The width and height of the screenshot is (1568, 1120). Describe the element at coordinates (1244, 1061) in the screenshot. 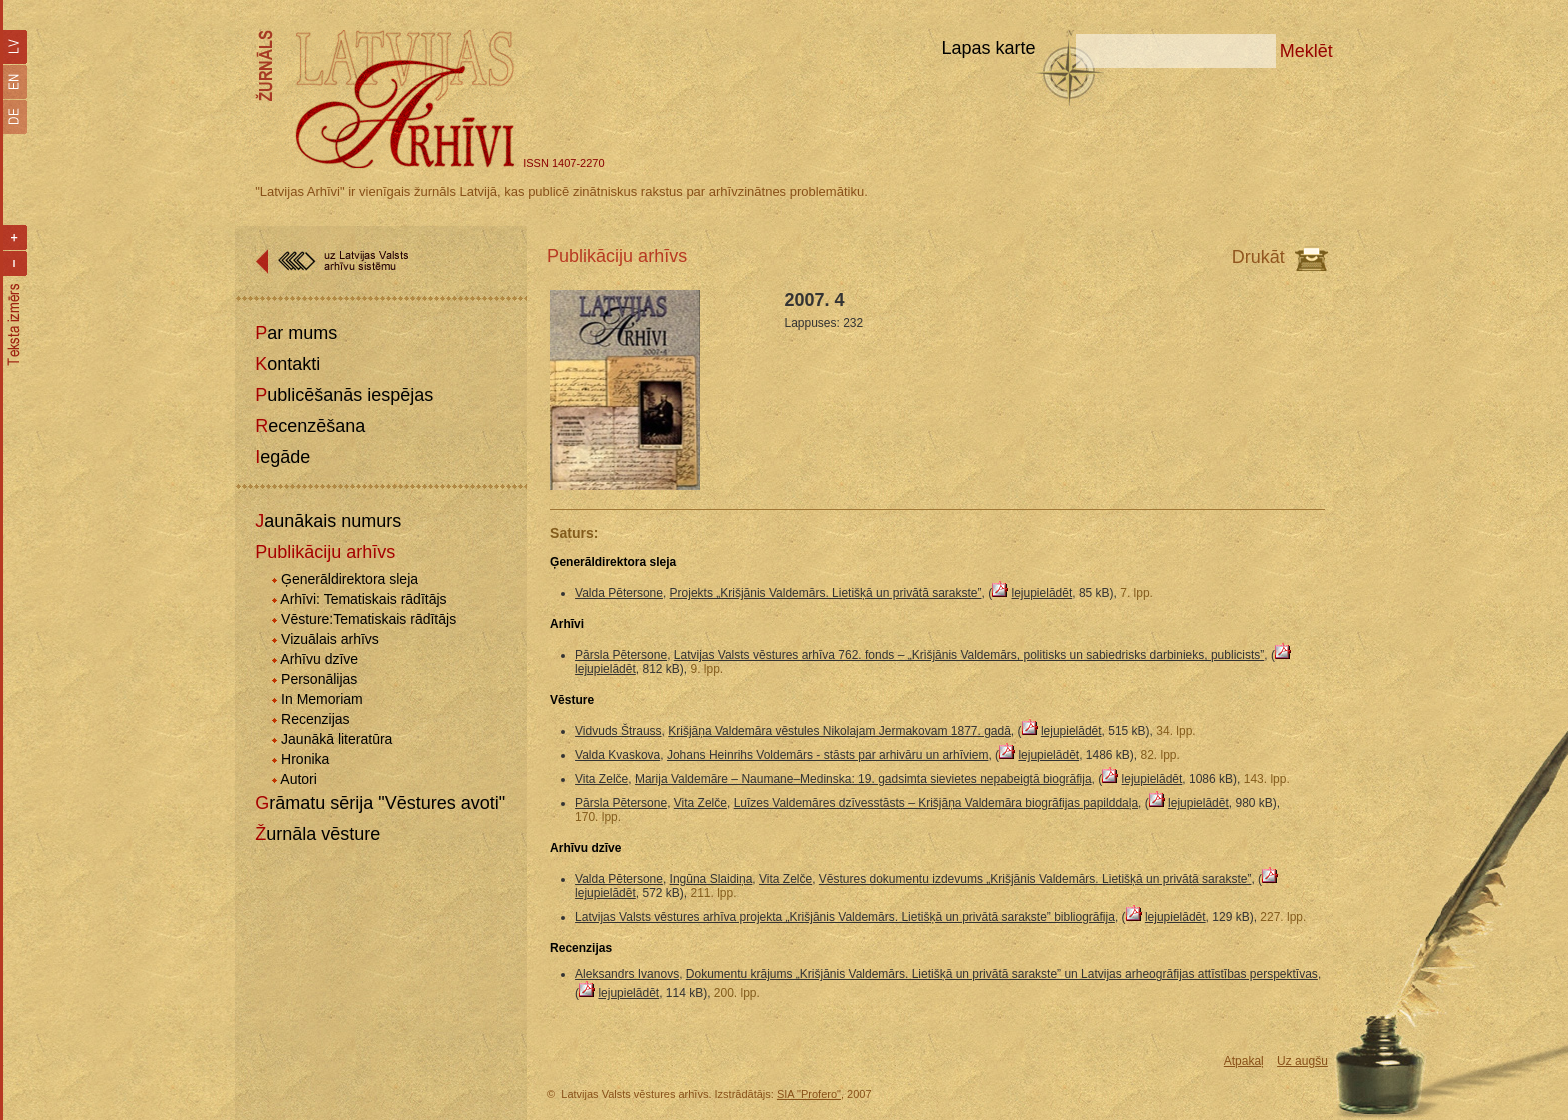

I see `Atpakaļ` at that location.